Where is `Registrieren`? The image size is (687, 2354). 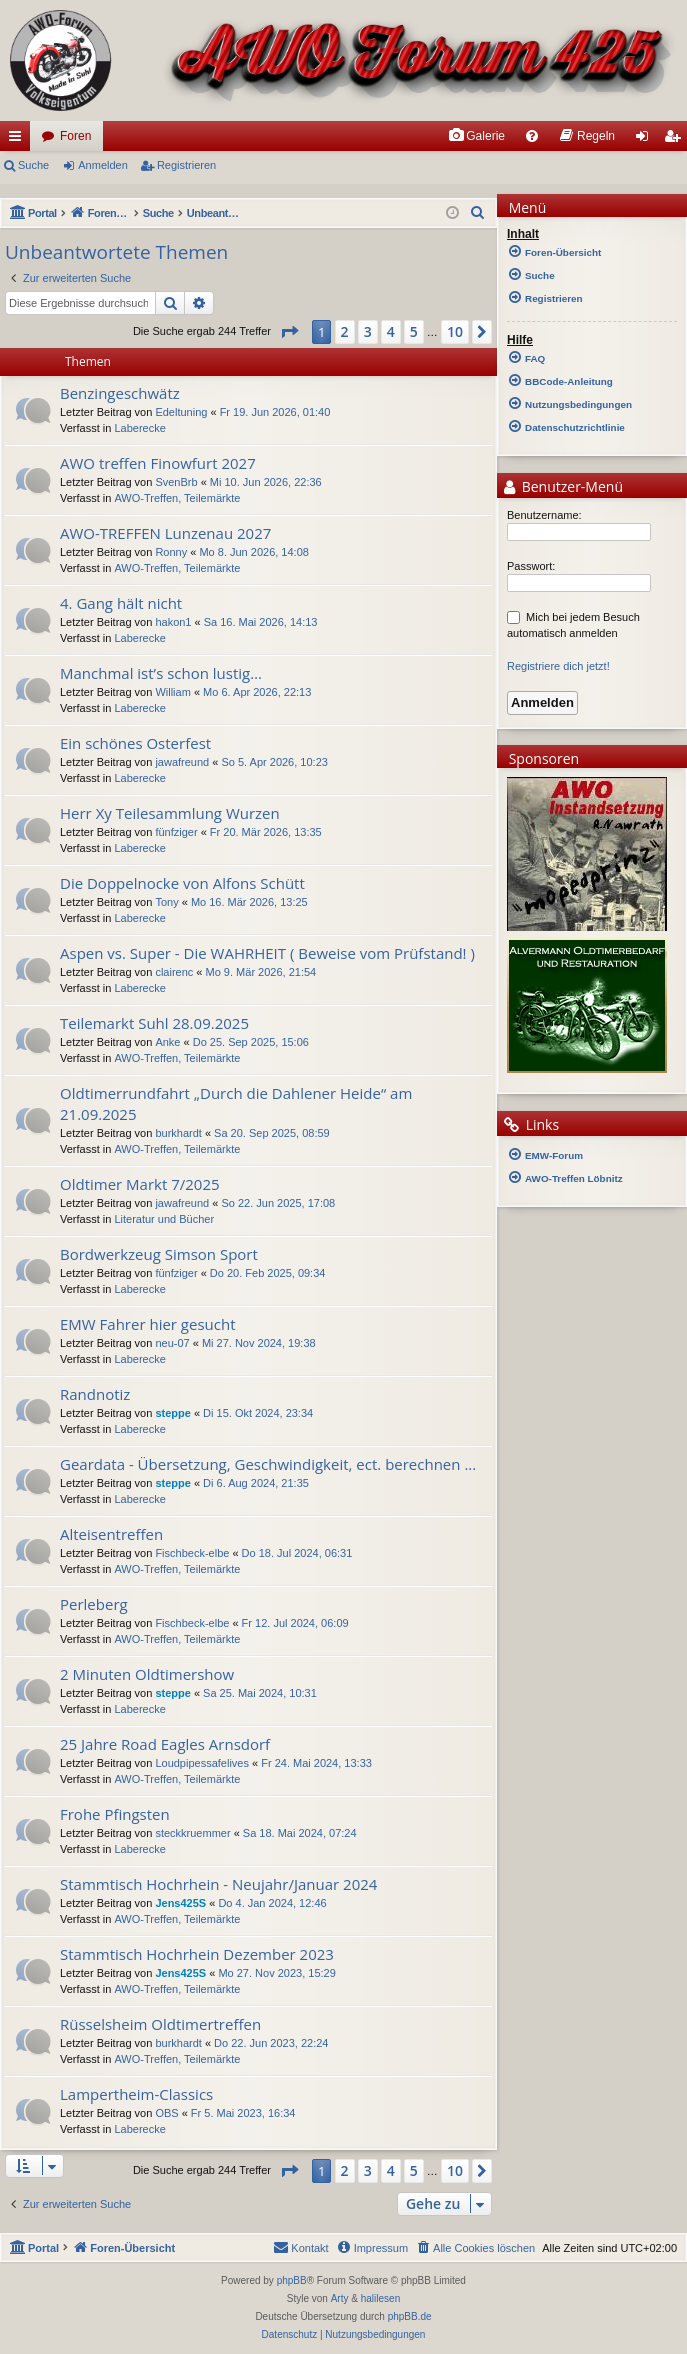
Registrieren is located at coordinates (186, 165).